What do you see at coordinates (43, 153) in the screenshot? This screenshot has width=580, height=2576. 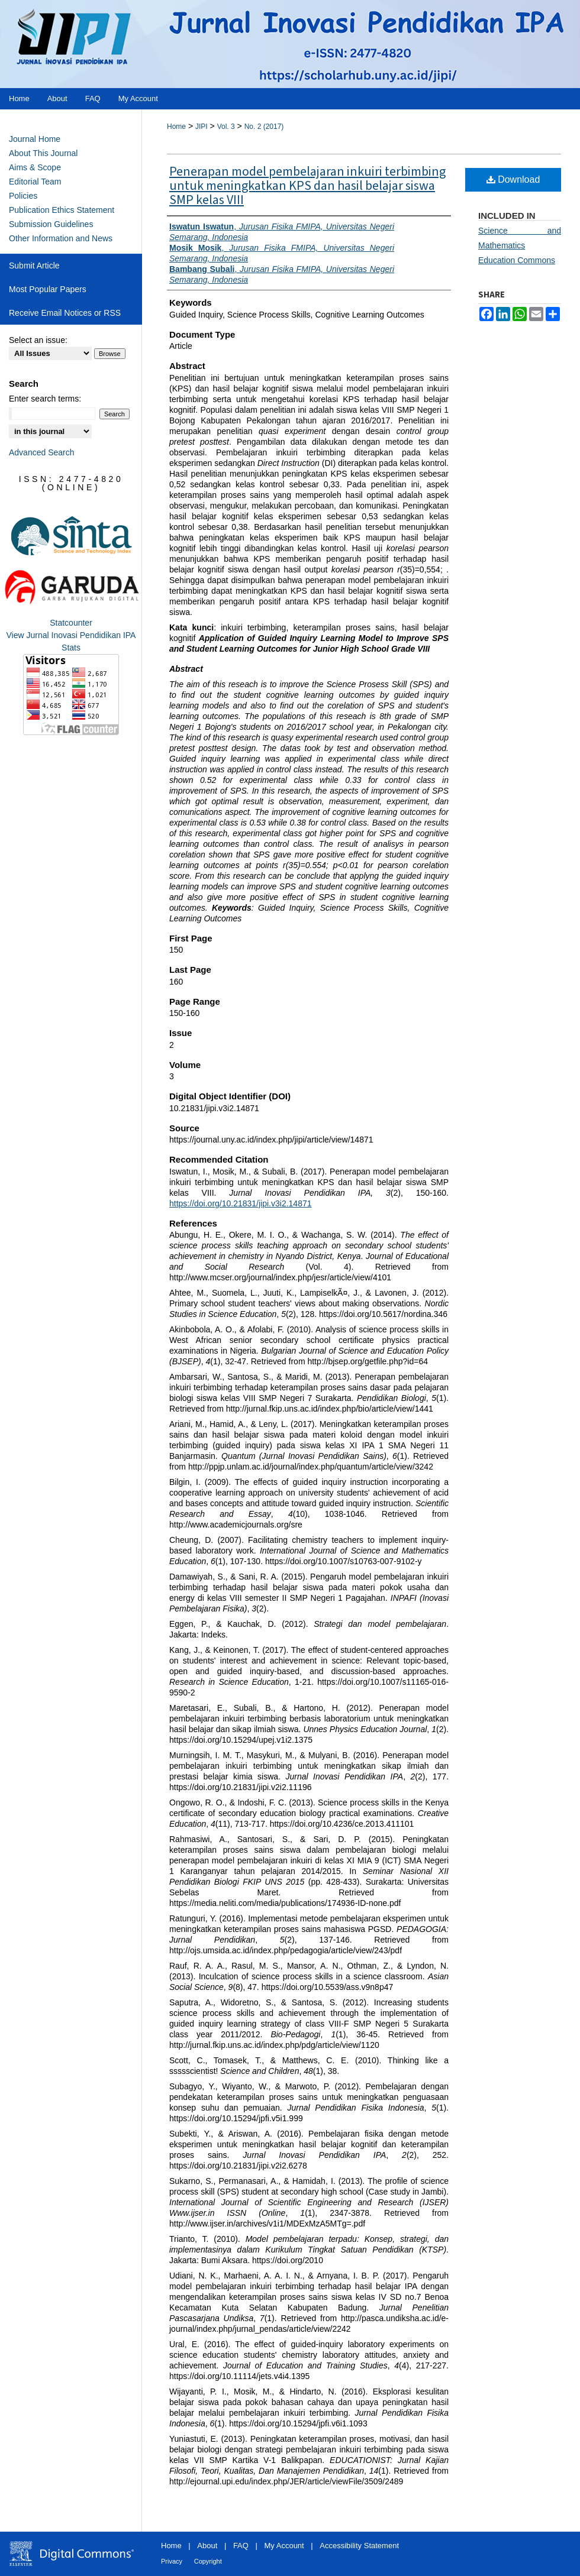 I see `About This Journal` at bounding box center [43, 153].